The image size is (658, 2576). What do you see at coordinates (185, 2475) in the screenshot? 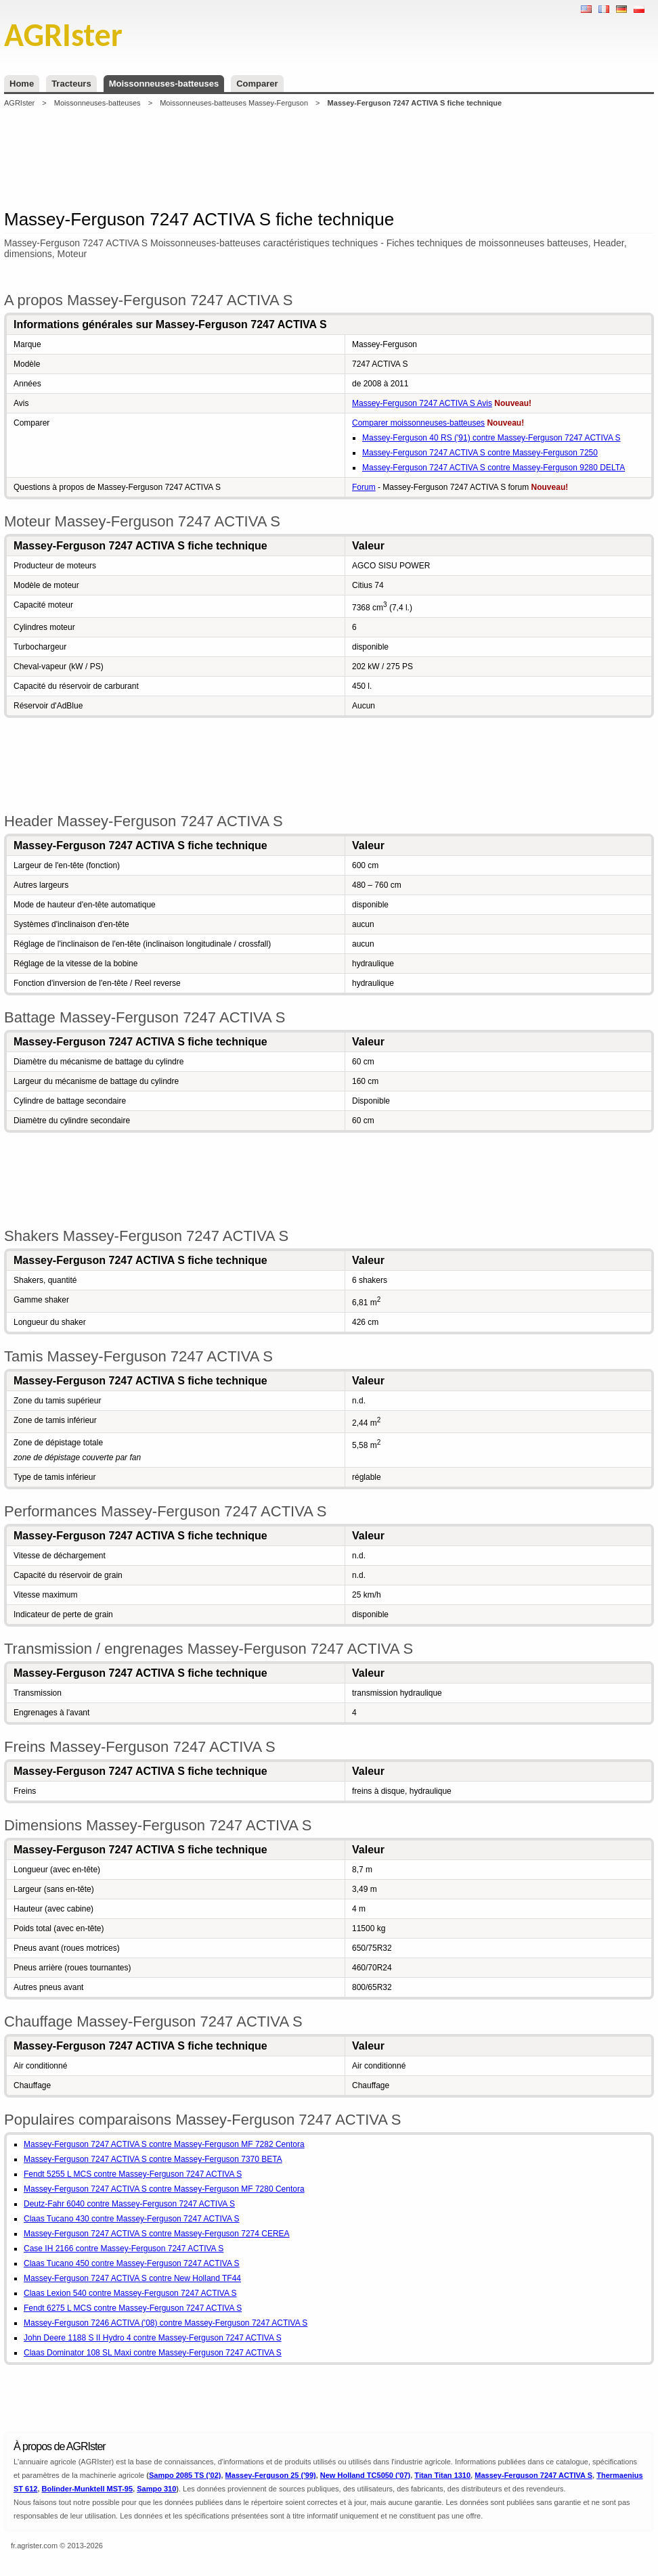
I see `Sampo 2085 TS ('02)` at bounding box center [185, 2475].